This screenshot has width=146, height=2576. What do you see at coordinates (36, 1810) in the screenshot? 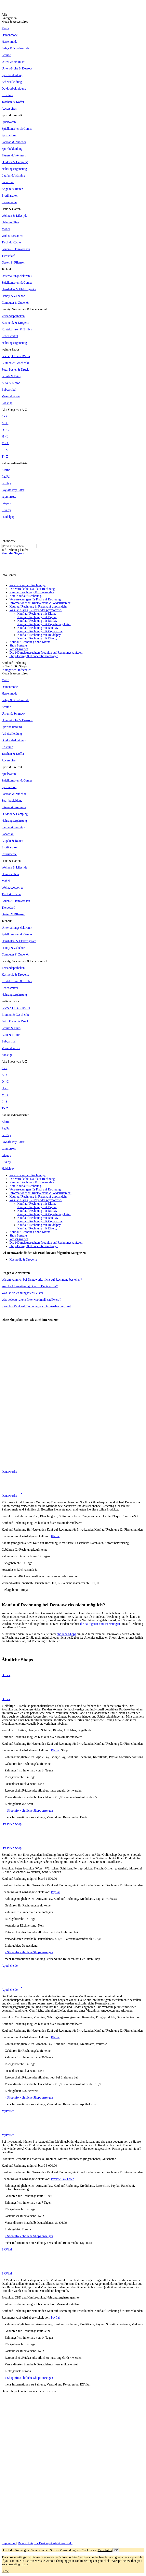
I see `» ähnliche Shops anzeigen` at bounding box center [36, 1810].